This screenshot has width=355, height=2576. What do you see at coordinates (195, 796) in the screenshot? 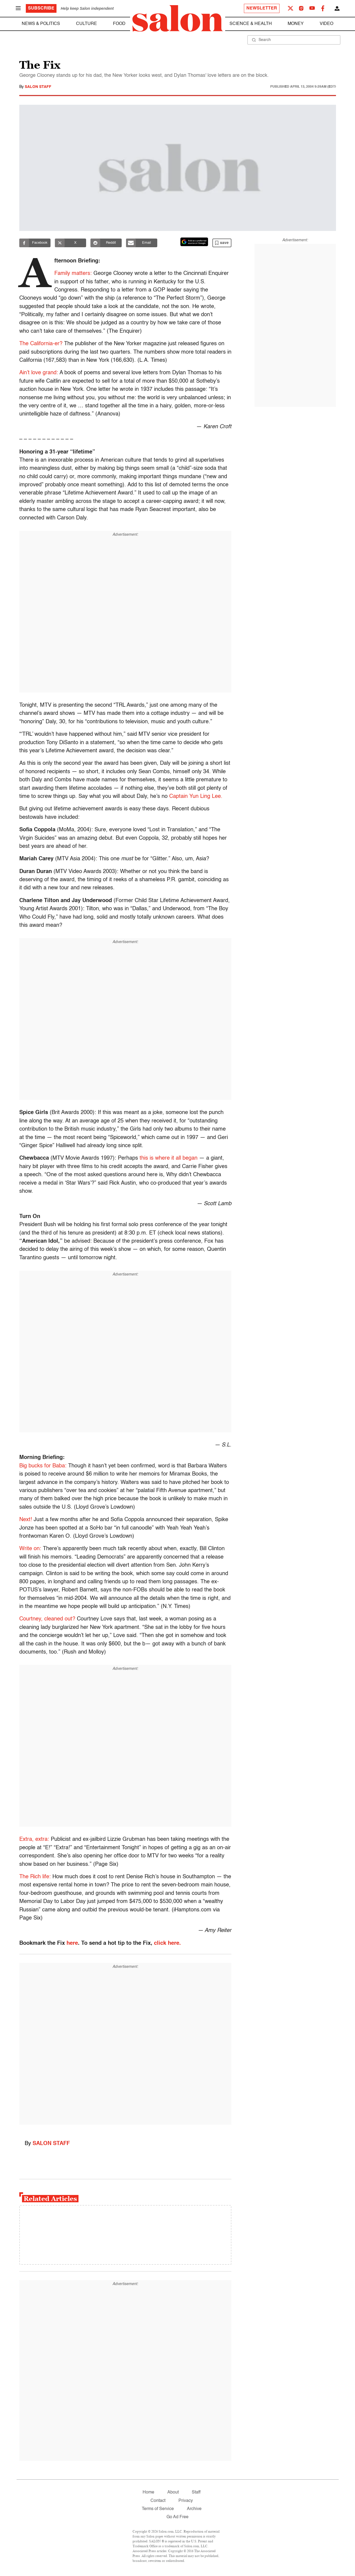
I see `Captain Yun Ling Lee.` at bounding box center [195, 796].